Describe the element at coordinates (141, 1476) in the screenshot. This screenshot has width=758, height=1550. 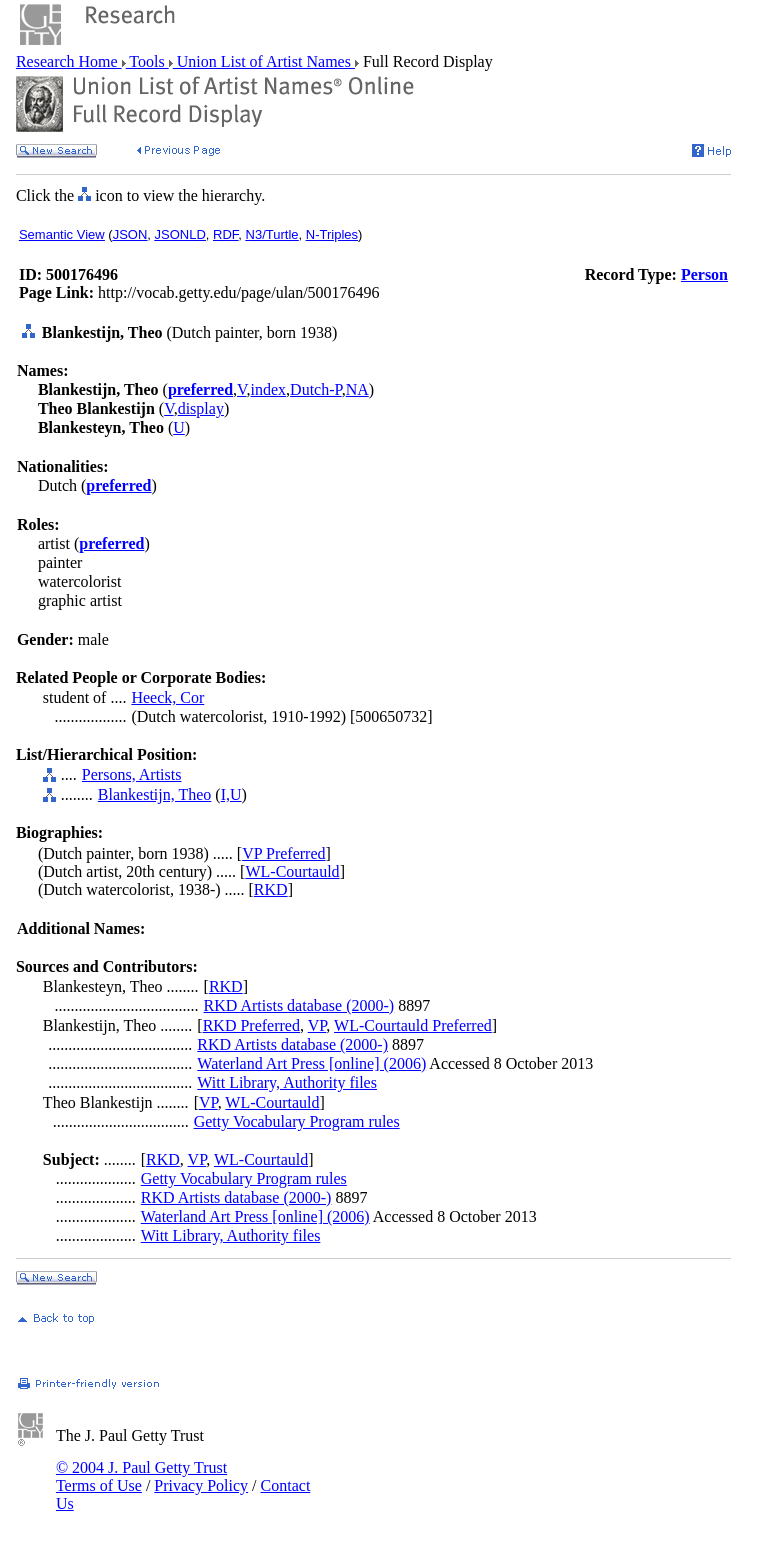
I see `© 2004 J. Paul Getty Trust Terms of Use` at that location.